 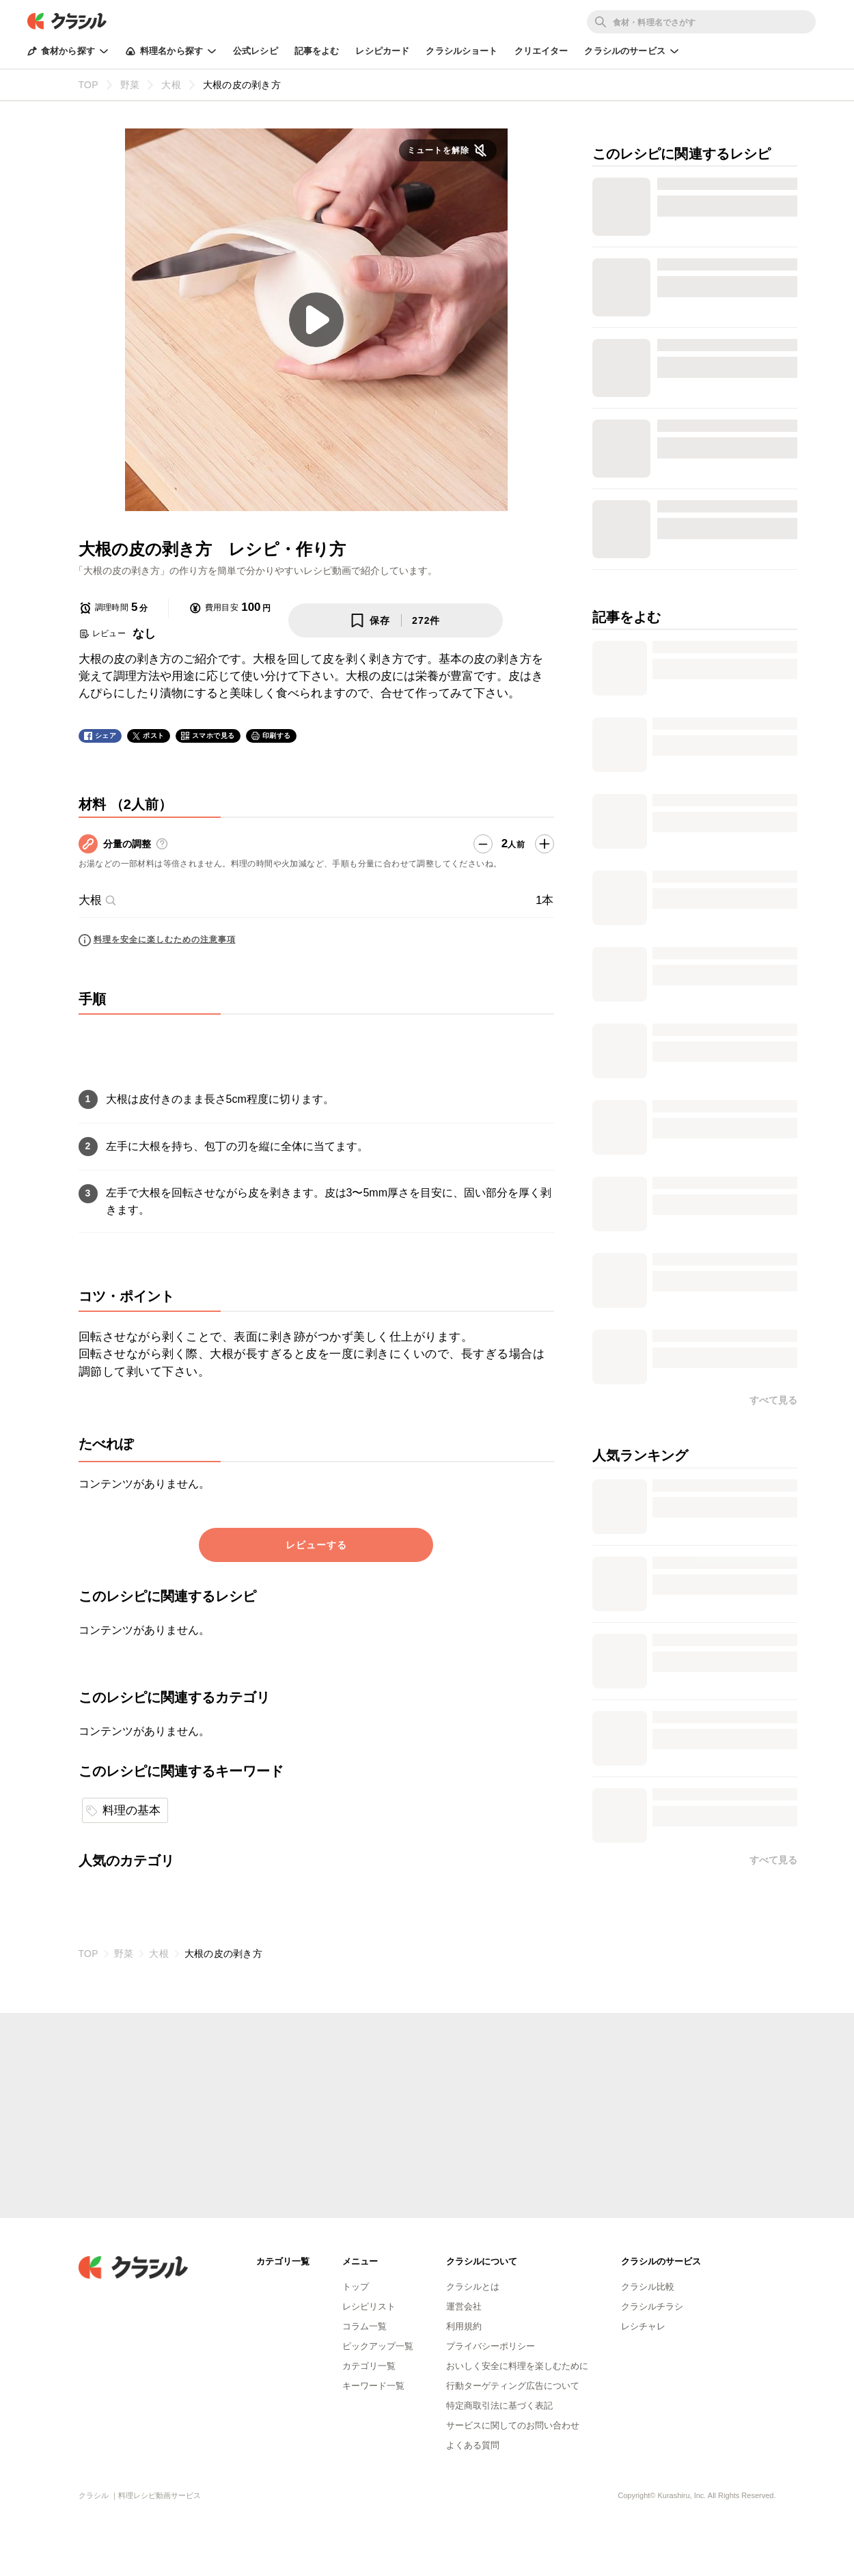 I want to click on クラシルとは, so click(x=472, y=2287).